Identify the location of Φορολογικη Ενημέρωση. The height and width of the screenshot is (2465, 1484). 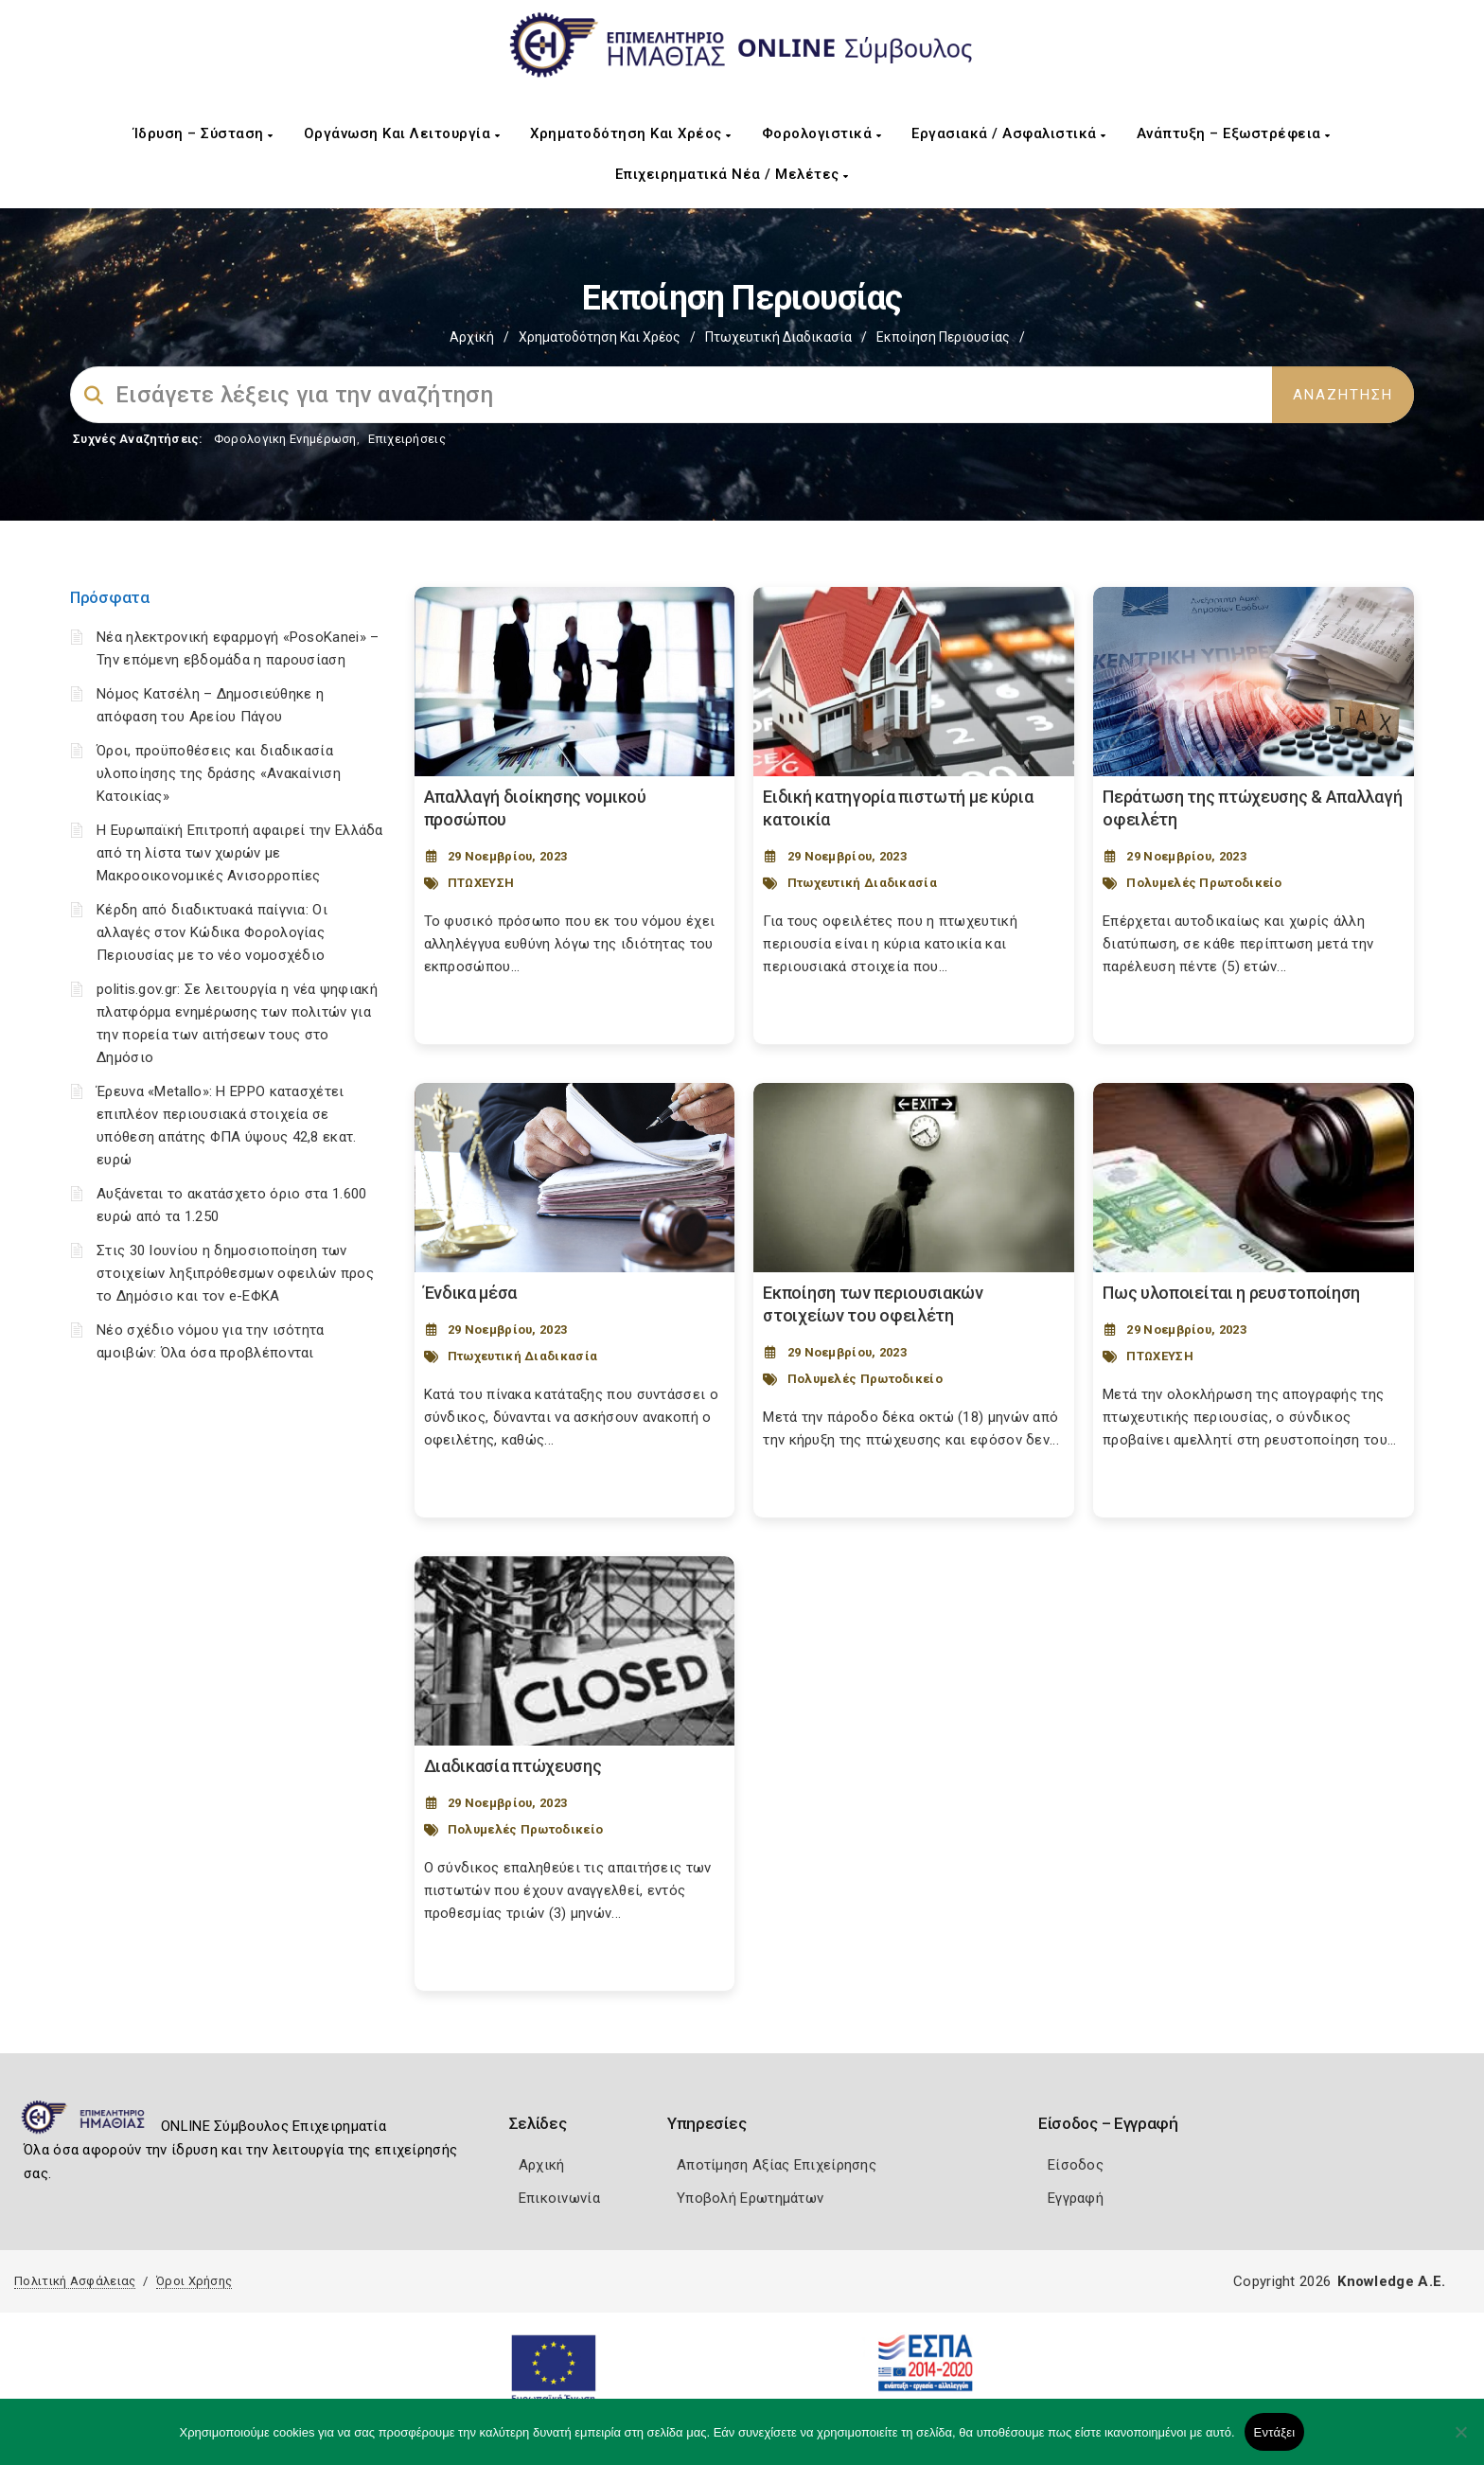
(285, 439).